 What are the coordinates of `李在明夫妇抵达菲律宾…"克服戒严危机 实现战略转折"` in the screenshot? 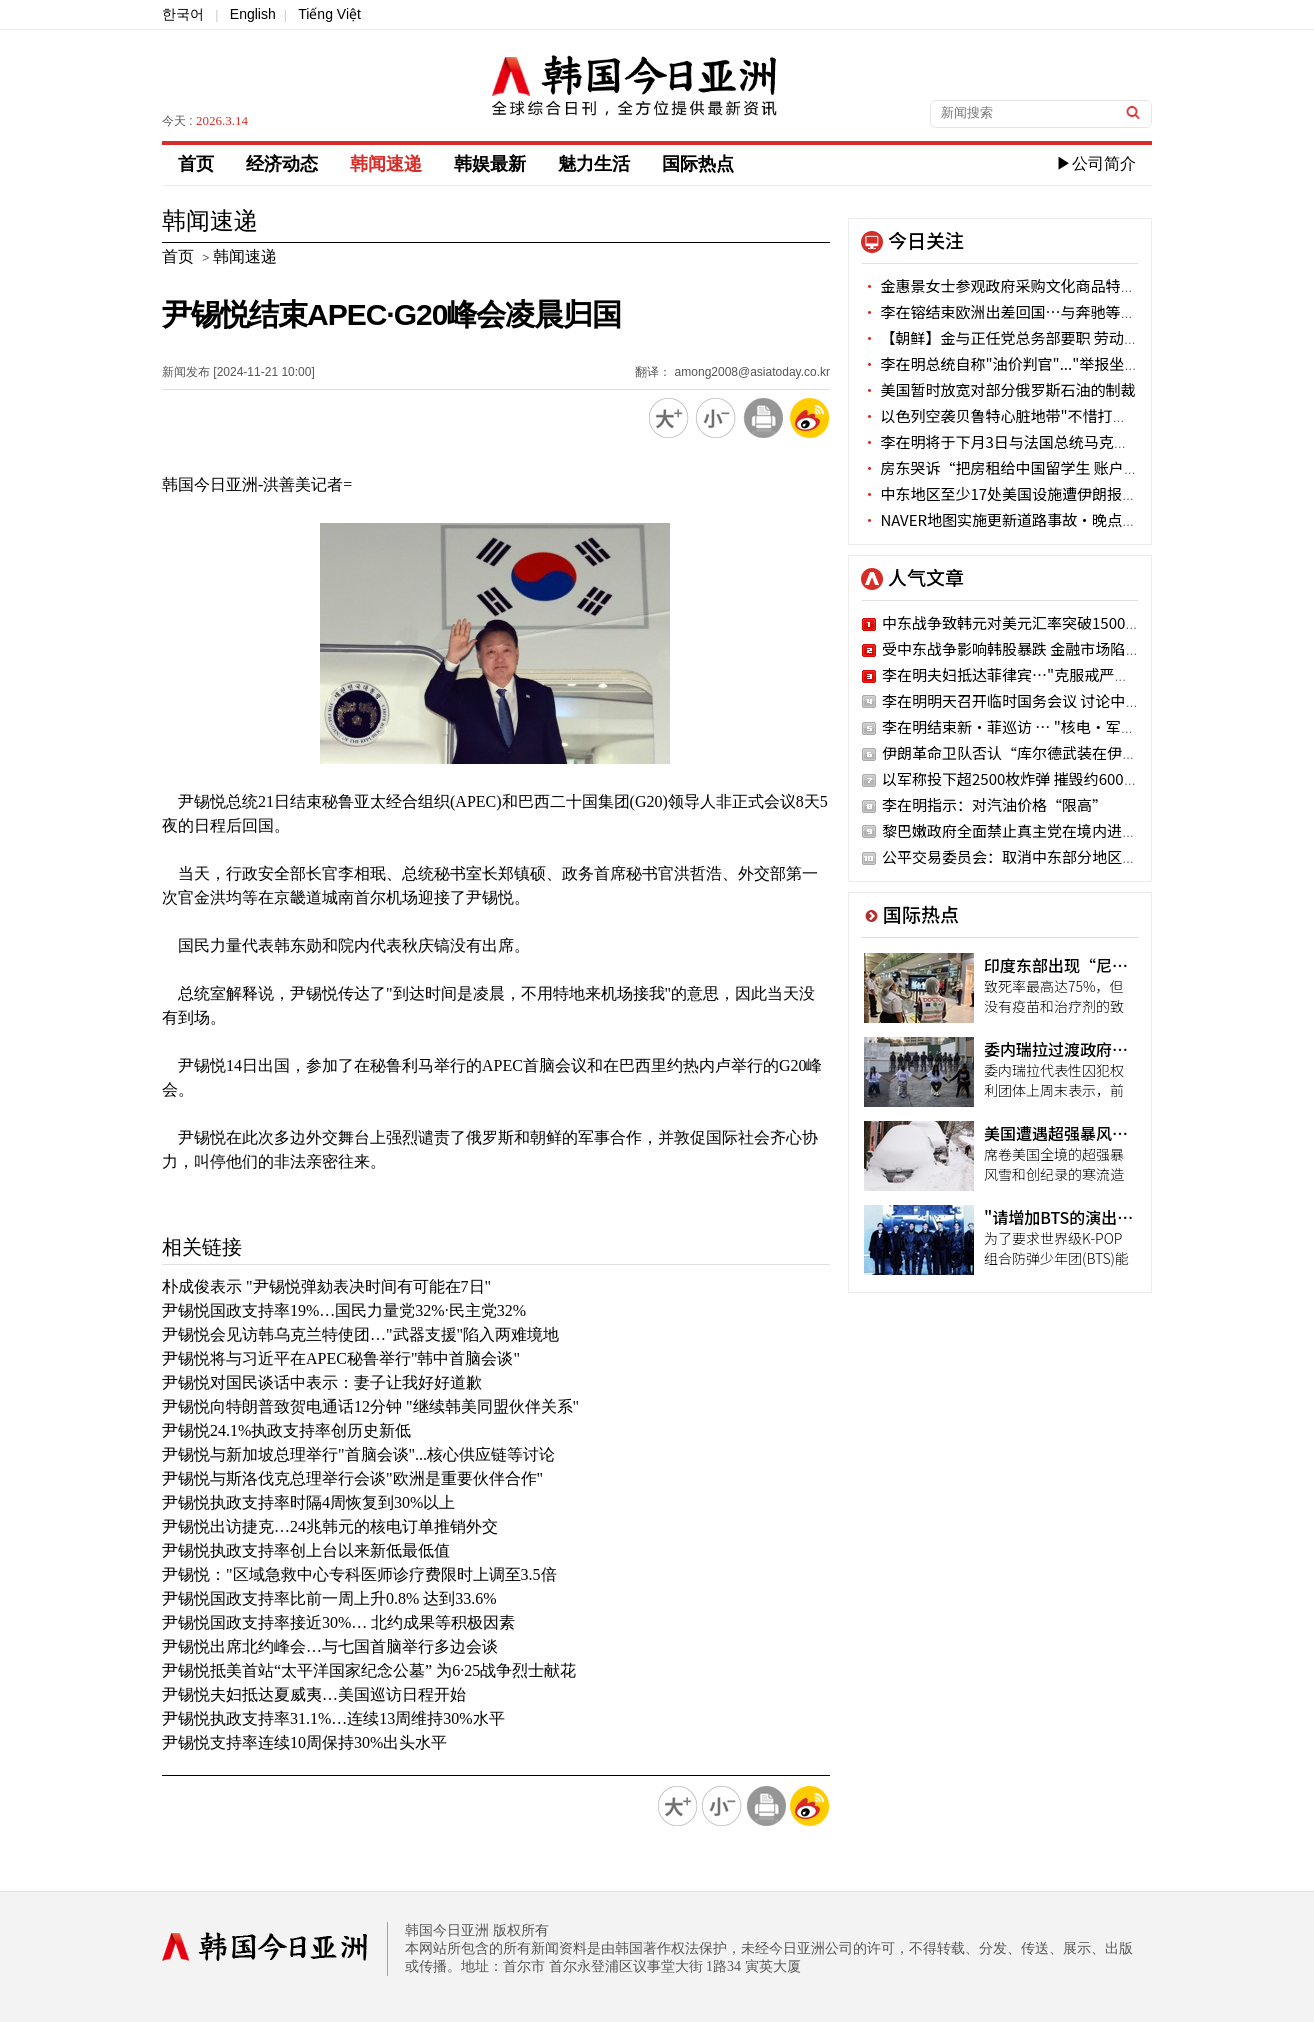 It's located at (1063, 674).